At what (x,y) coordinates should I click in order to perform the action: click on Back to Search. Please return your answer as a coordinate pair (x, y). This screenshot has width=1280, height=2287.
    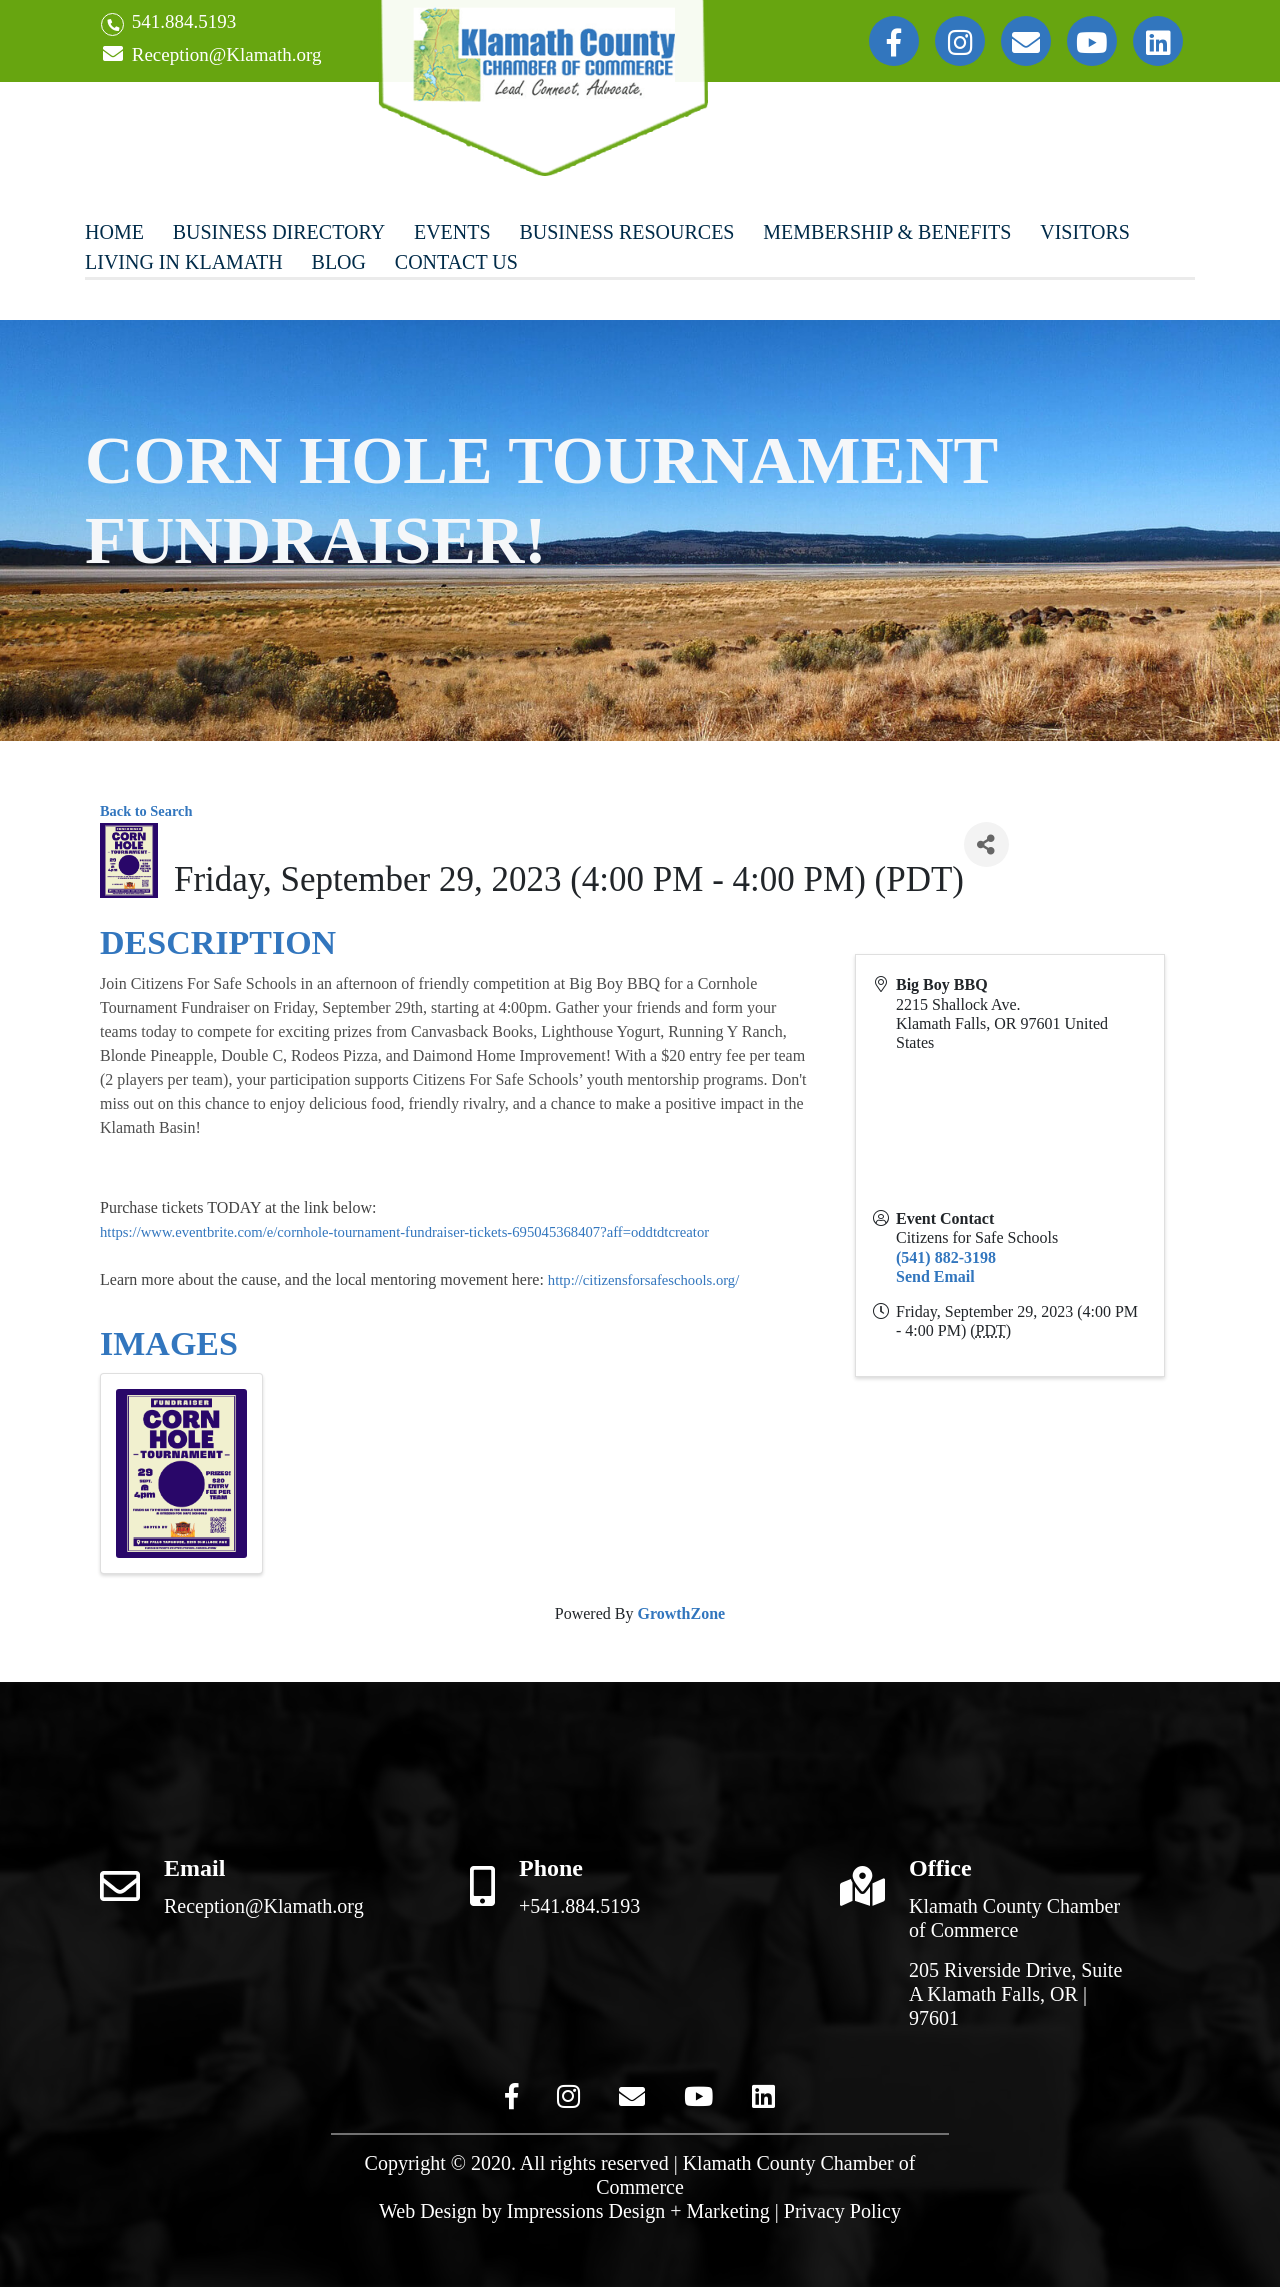
    Looking at the image, I should click on (146, 811).